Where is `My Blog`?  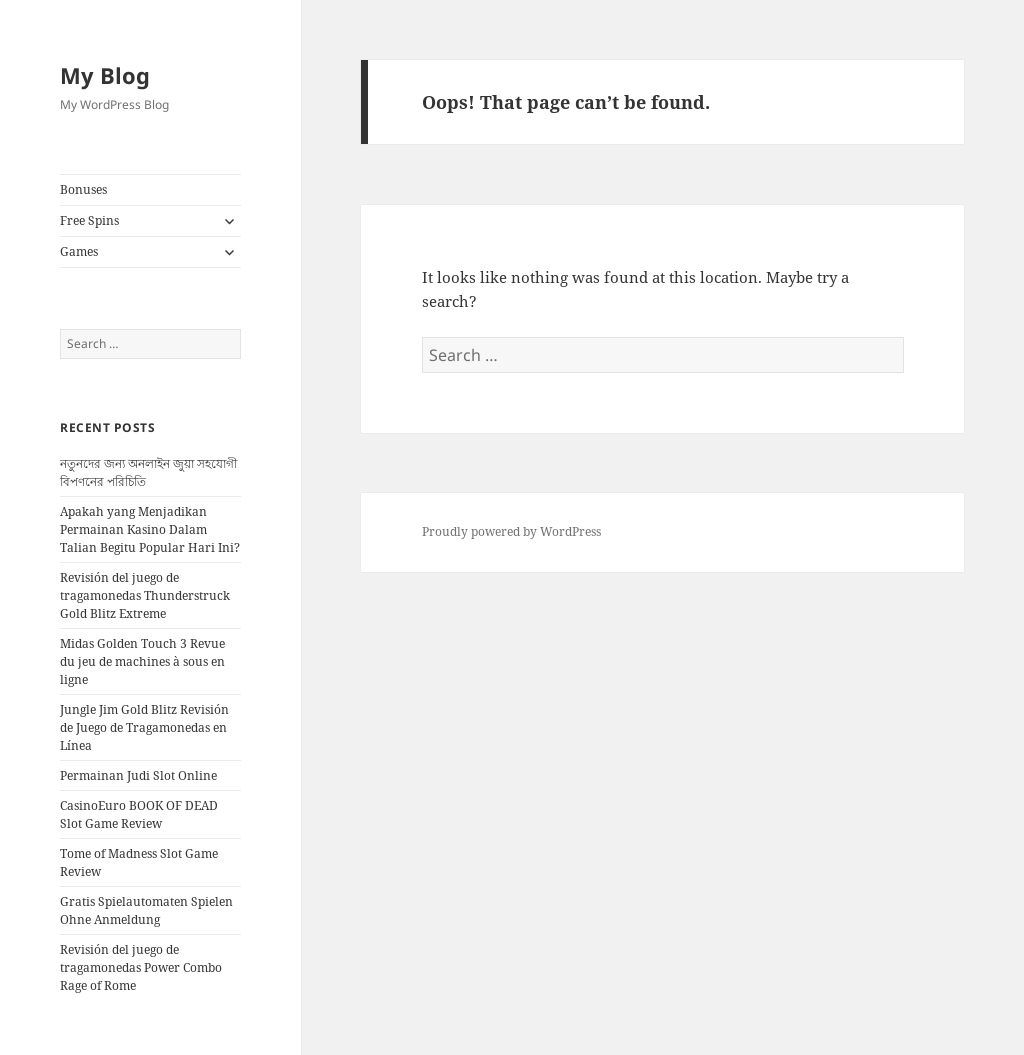
My Blog is located at coordinates (105, 75).